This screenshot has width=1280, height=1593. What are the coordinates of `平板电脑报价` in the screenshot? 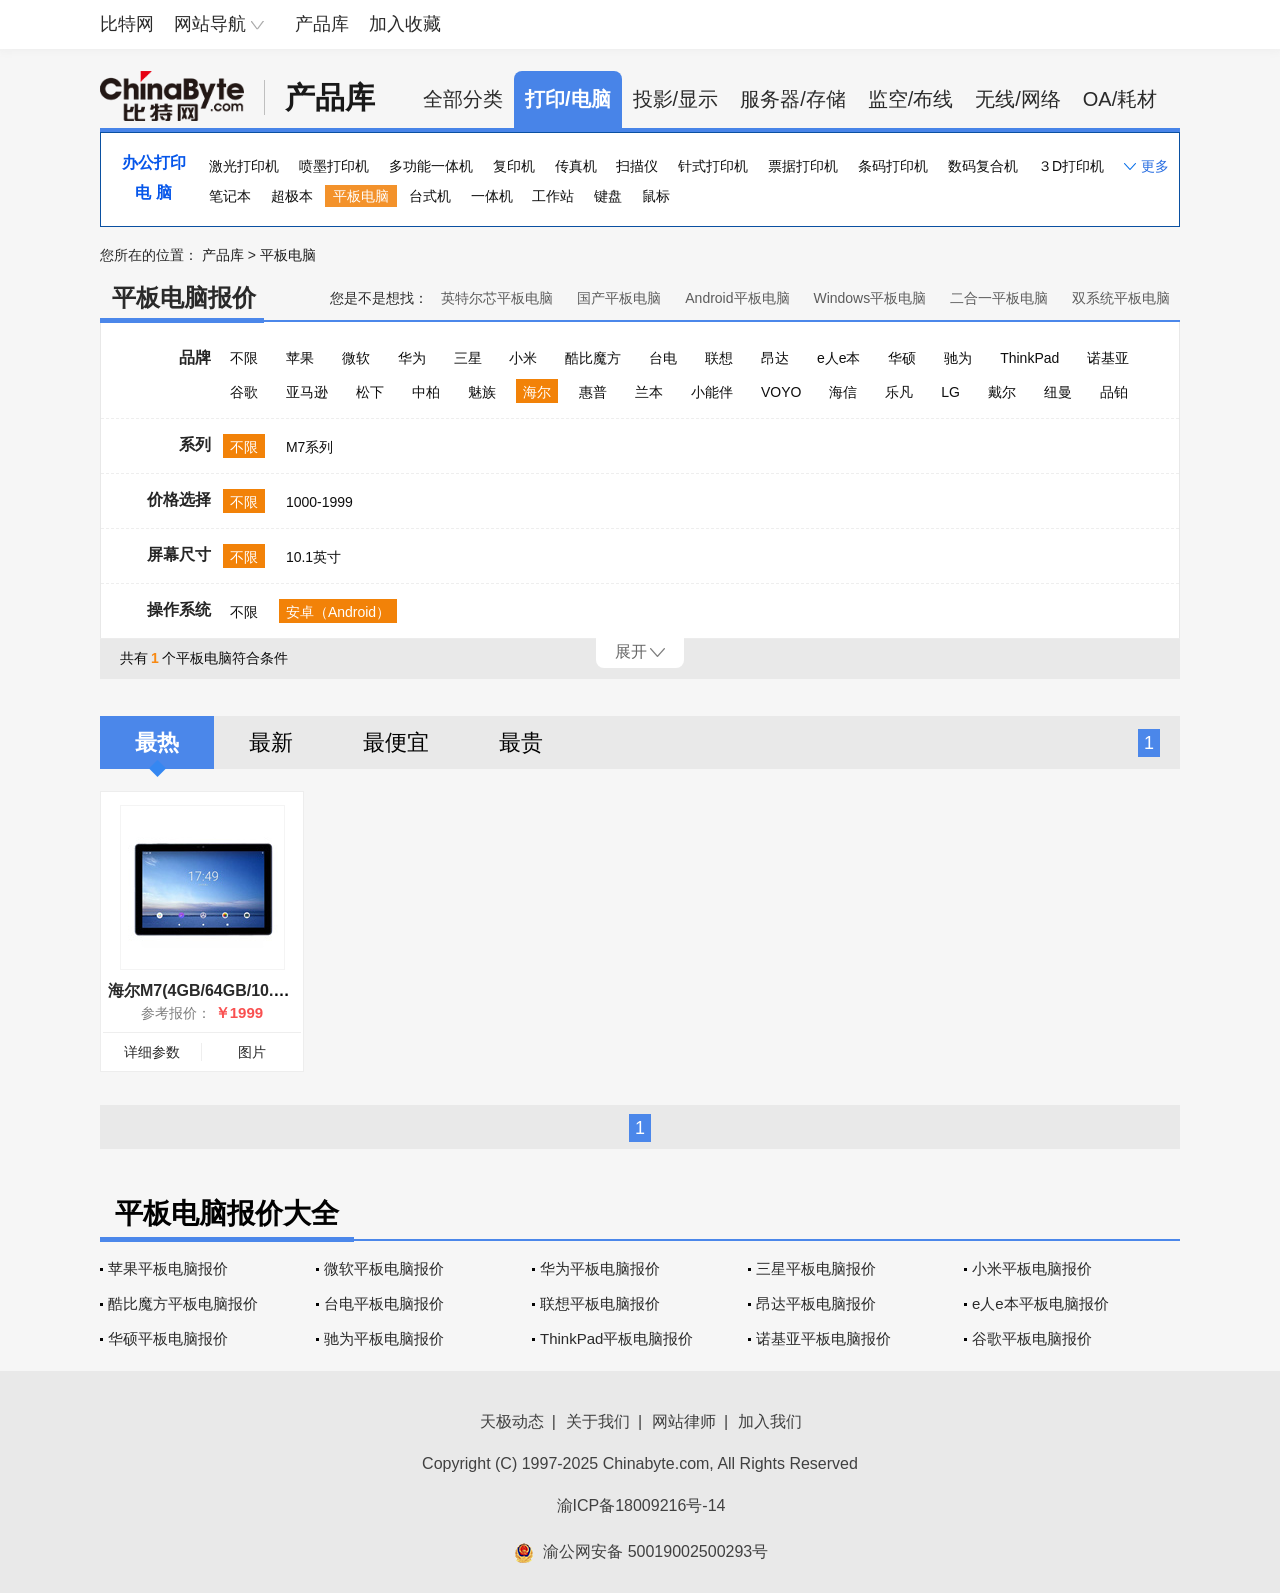 It's located at (184, 297).